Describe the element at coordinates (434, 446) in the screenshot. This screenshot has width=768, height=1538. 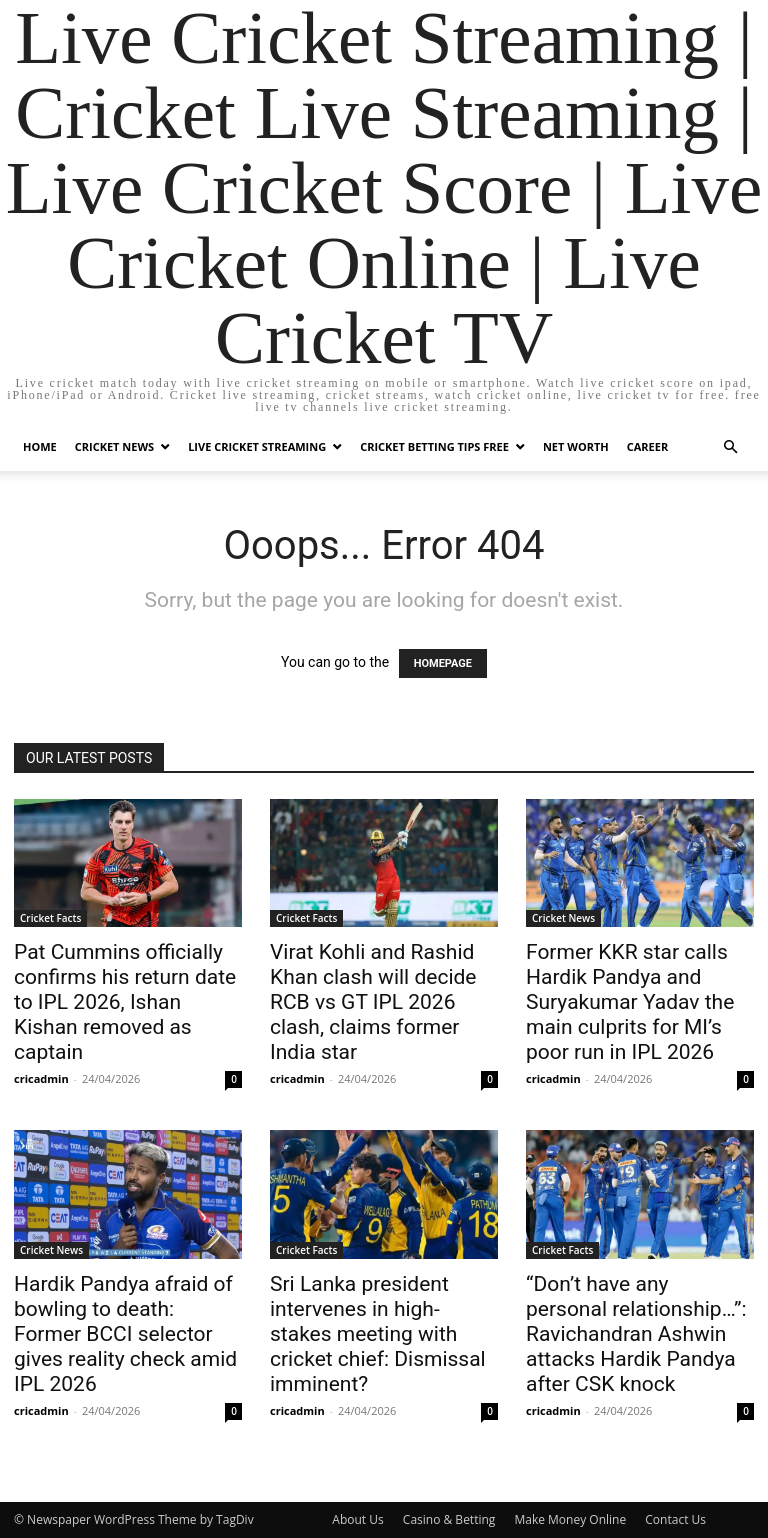
I see `Cricket Betting Tips Free` at that location.